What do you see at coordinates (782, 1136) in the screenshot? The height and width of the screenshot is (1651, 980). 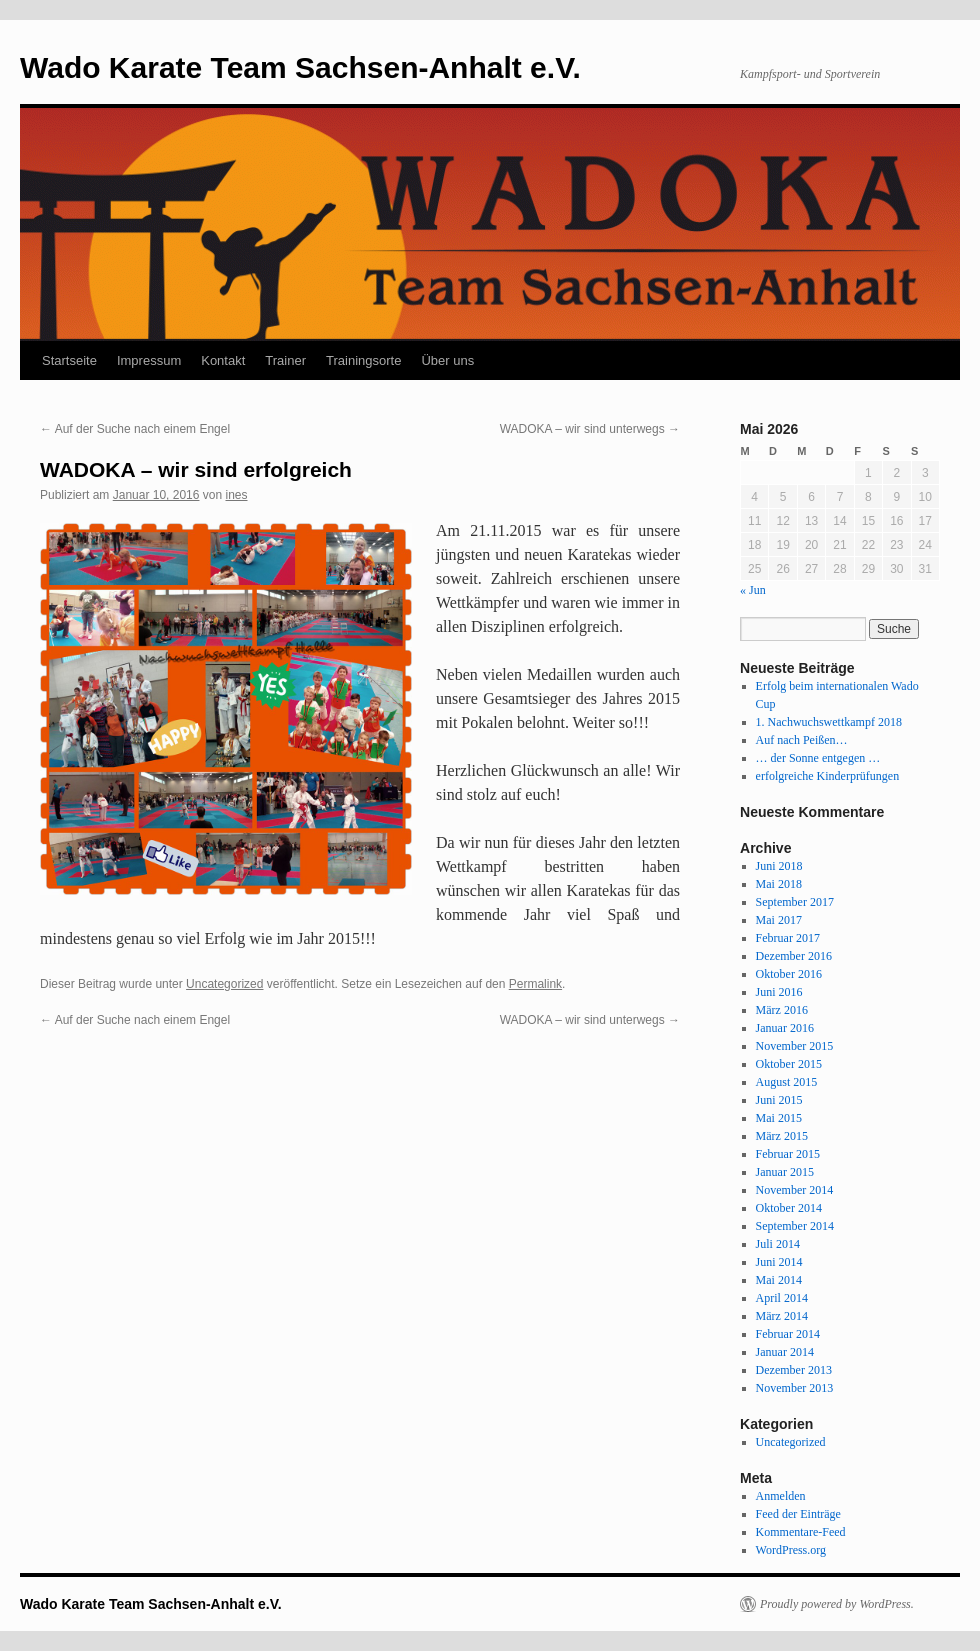 I see `März 2015` at bounding box center [782, 1136].